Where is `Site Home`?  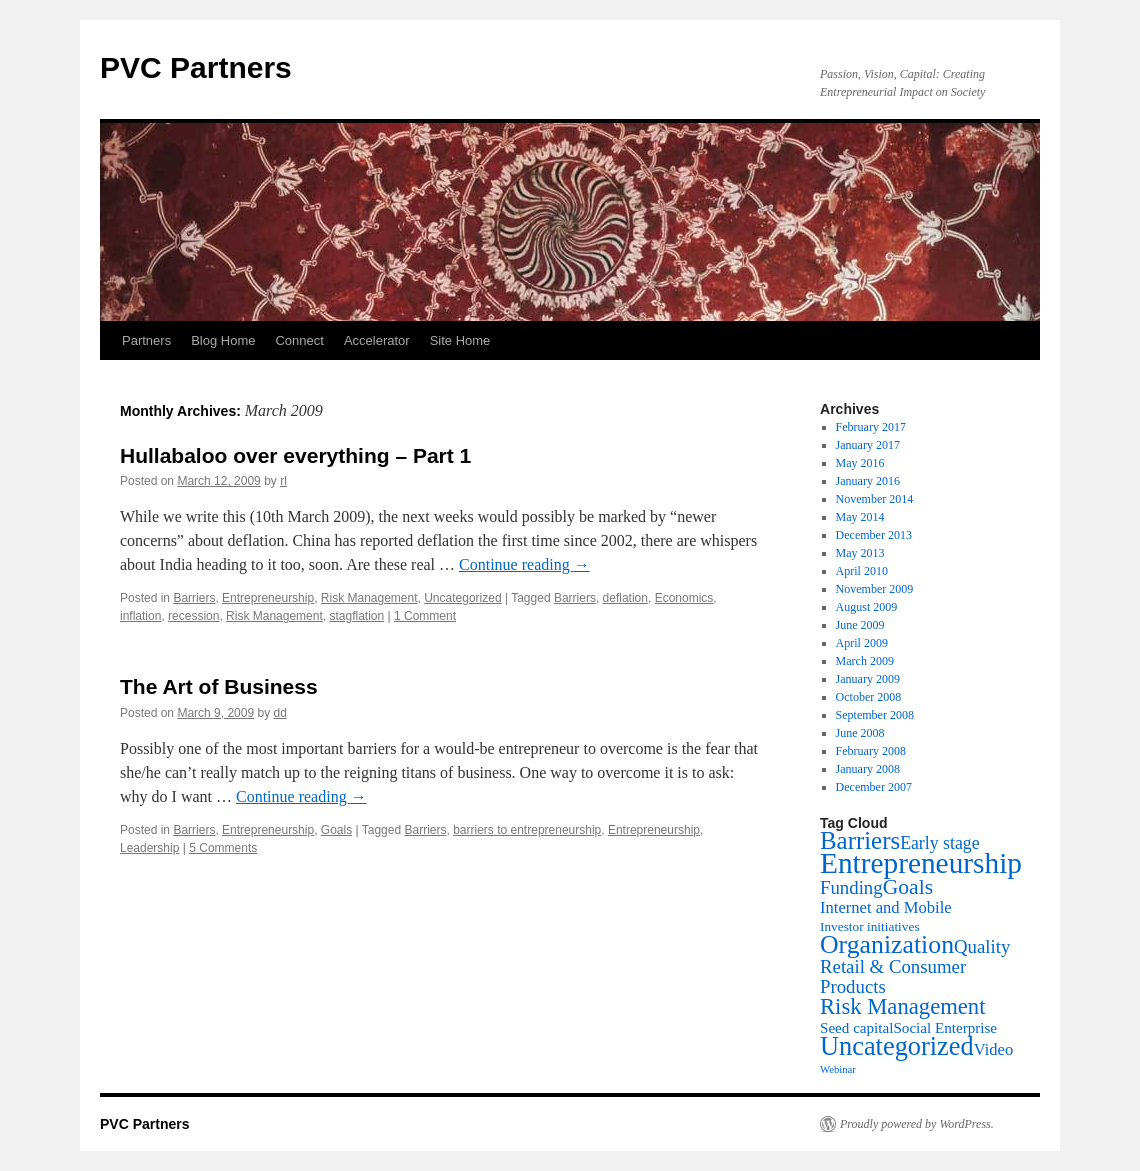 Site Home is located at coordinates (460, 340).